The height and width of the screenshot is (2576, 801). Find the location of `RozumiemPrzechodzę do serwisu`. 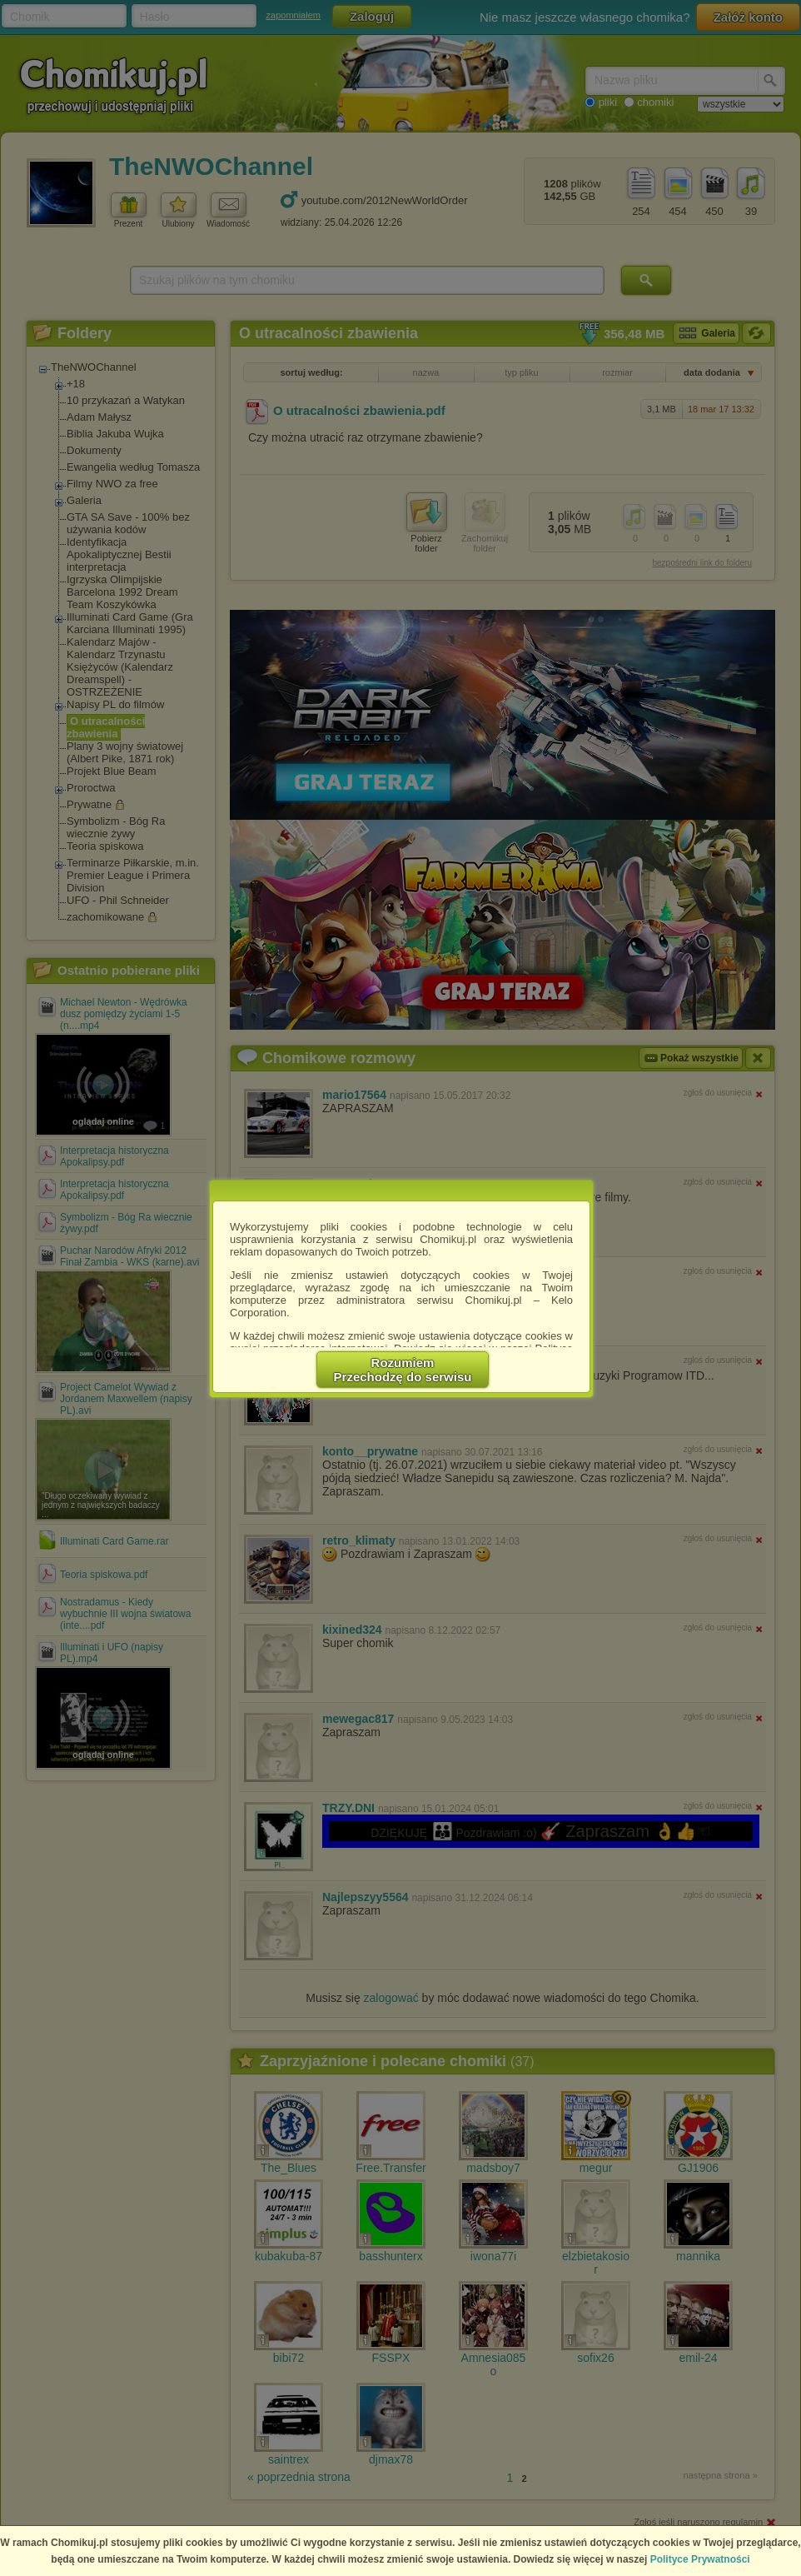

RozumiemPrzechodzę do serwisu is located at coordinates (403, 1369).